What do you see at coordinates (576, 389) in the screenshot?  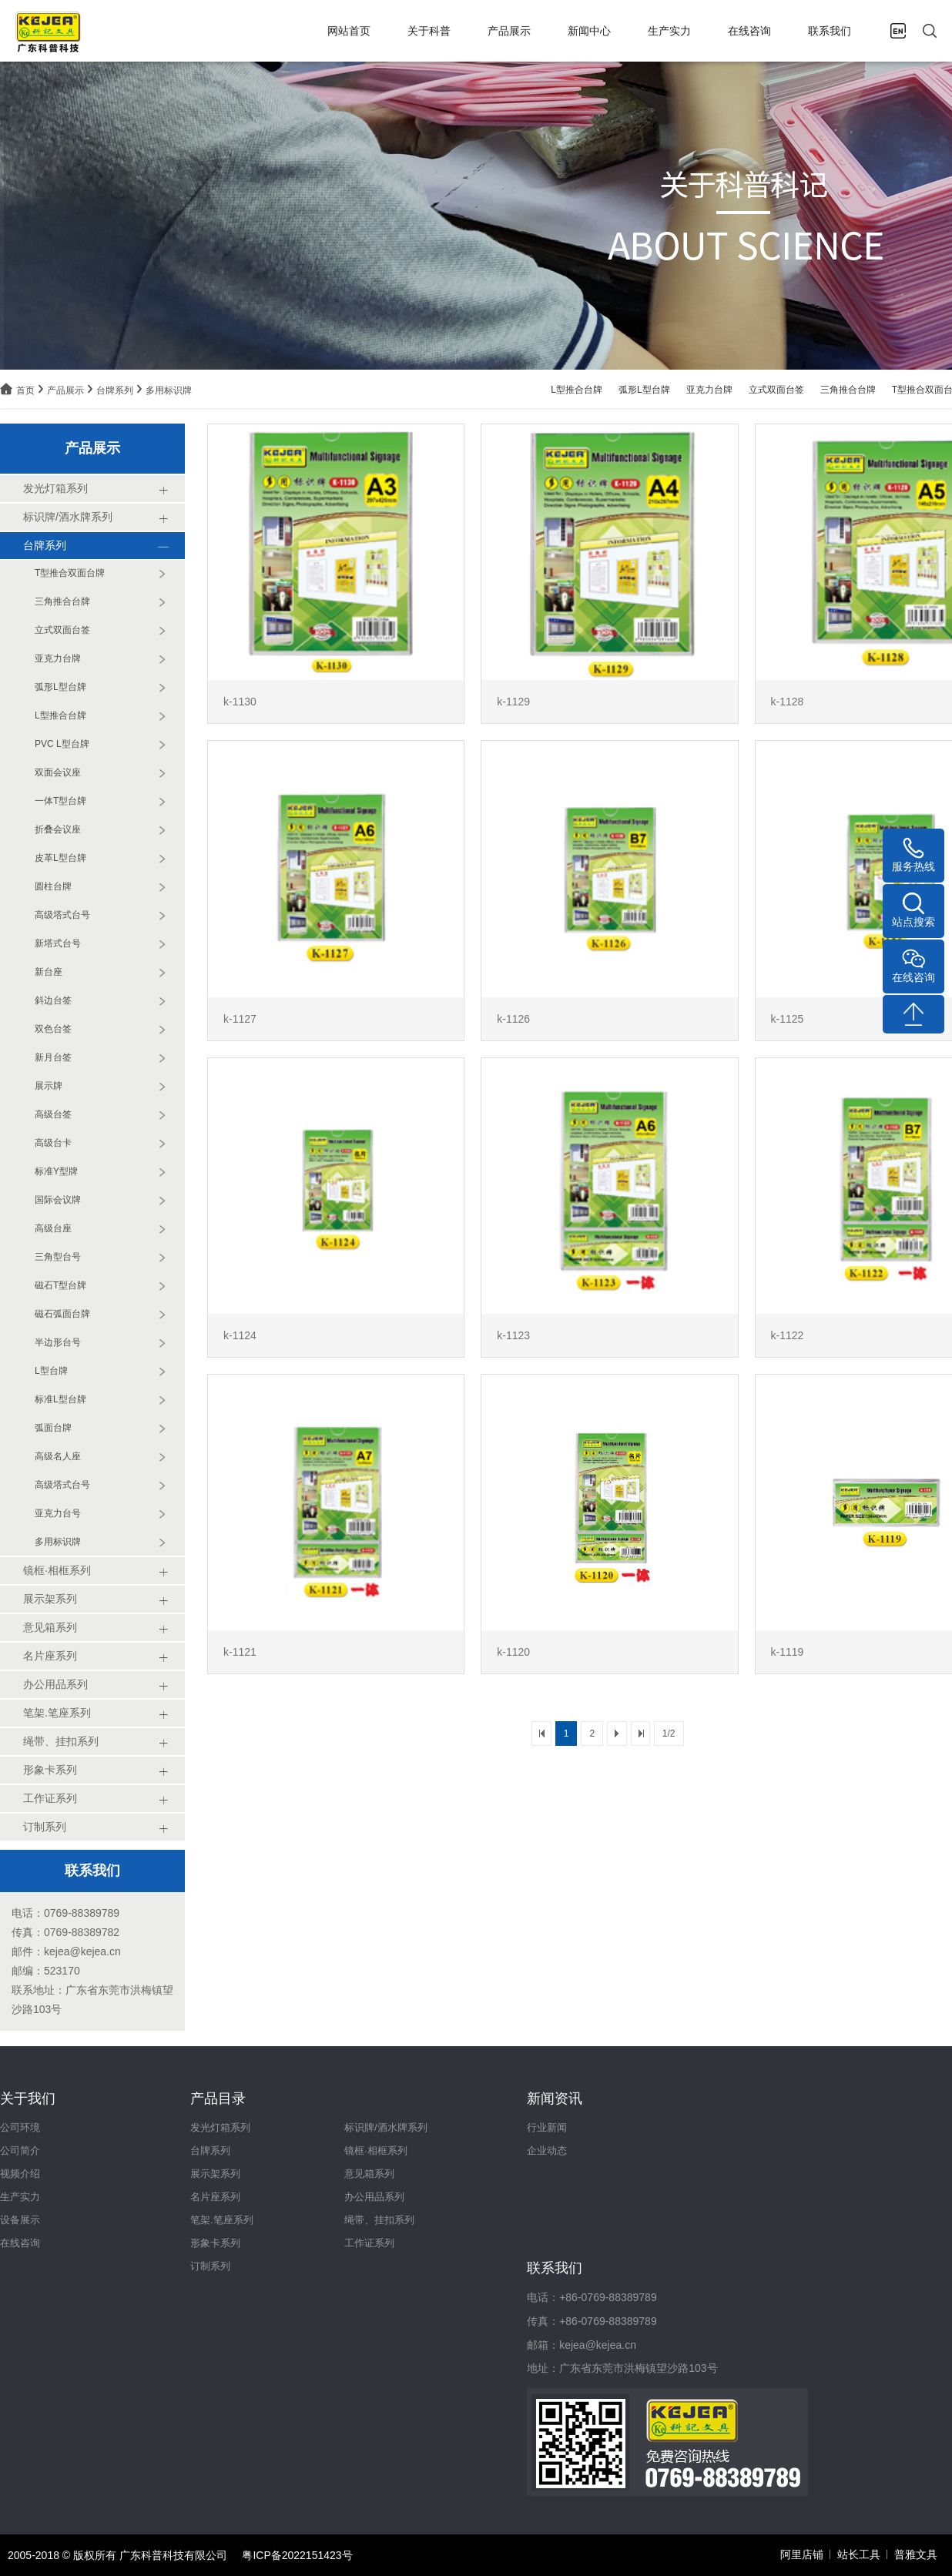 I see `L型推合台牌` at bounding box center [576, 389].